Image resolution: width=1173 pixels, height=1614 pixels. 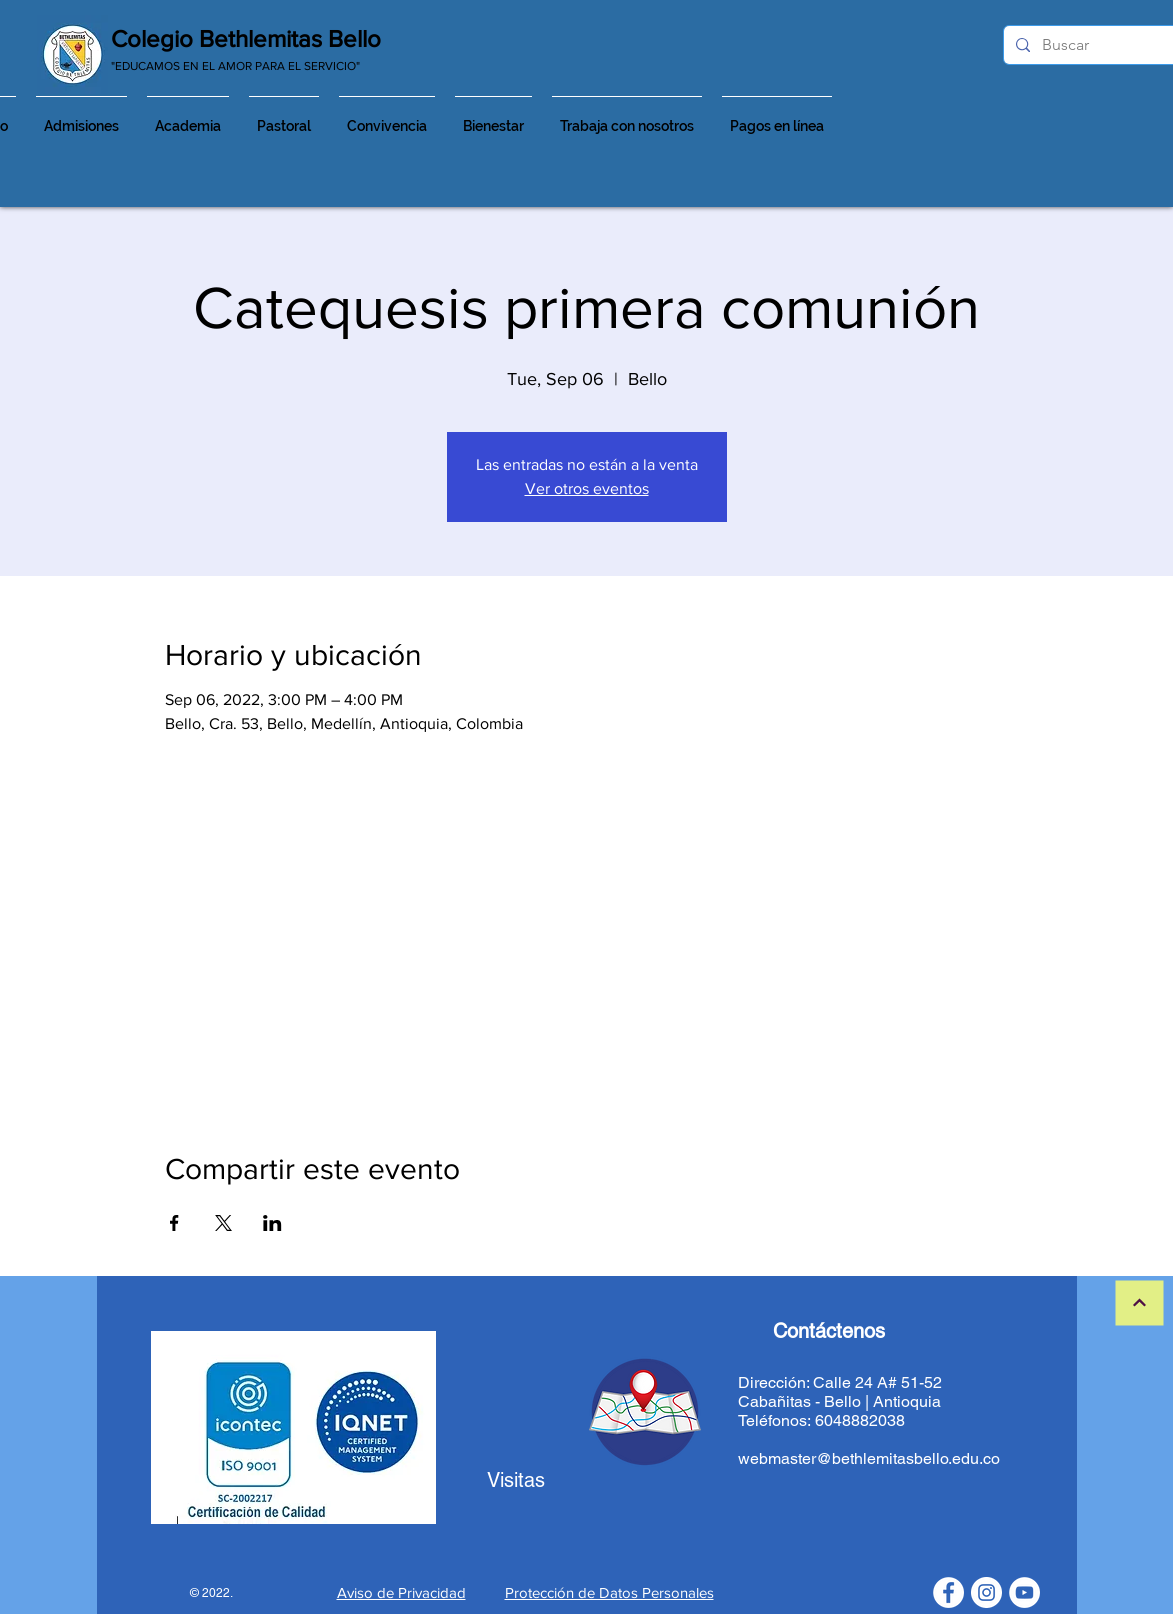 I want to click on [Share event on X], so click(x=223, y=1223).